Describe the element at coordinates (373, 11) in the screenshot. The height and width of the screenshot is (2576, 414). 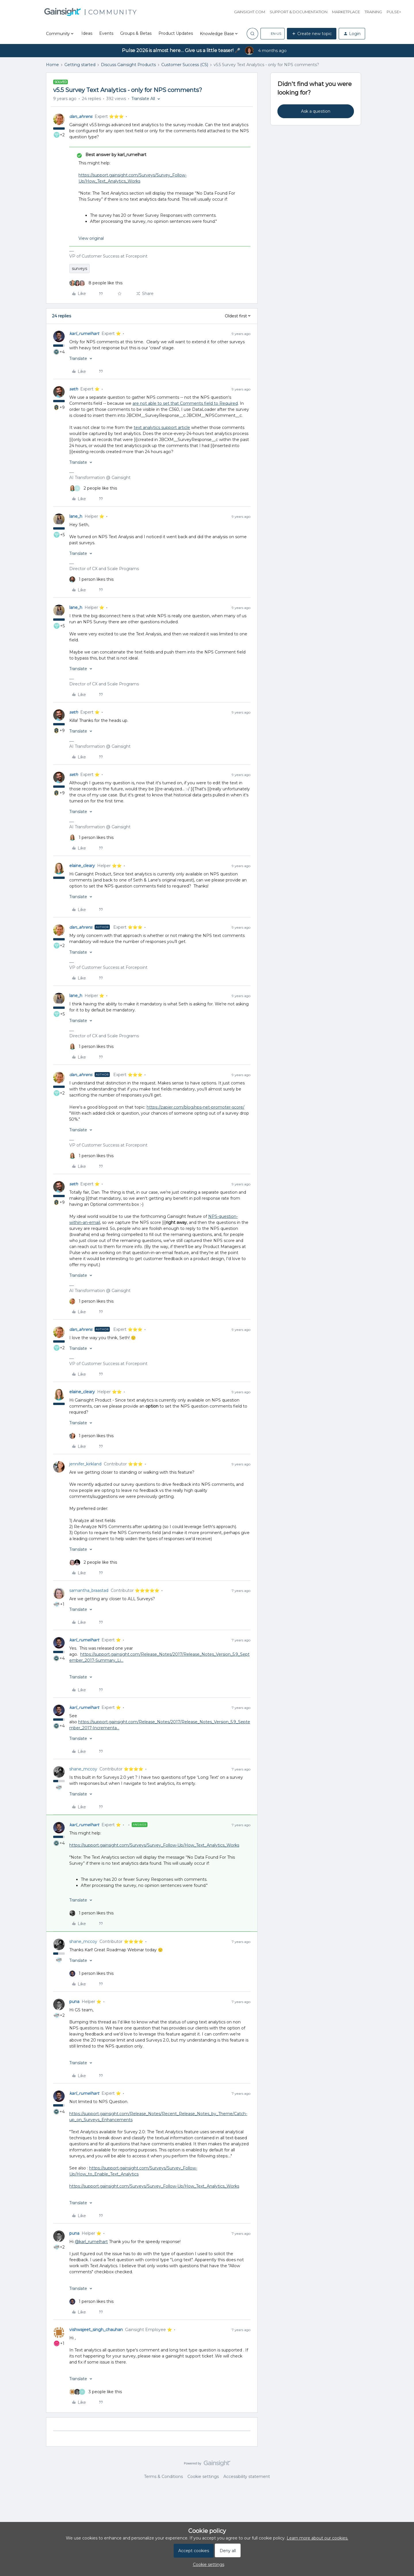
I see `Training` at that location.